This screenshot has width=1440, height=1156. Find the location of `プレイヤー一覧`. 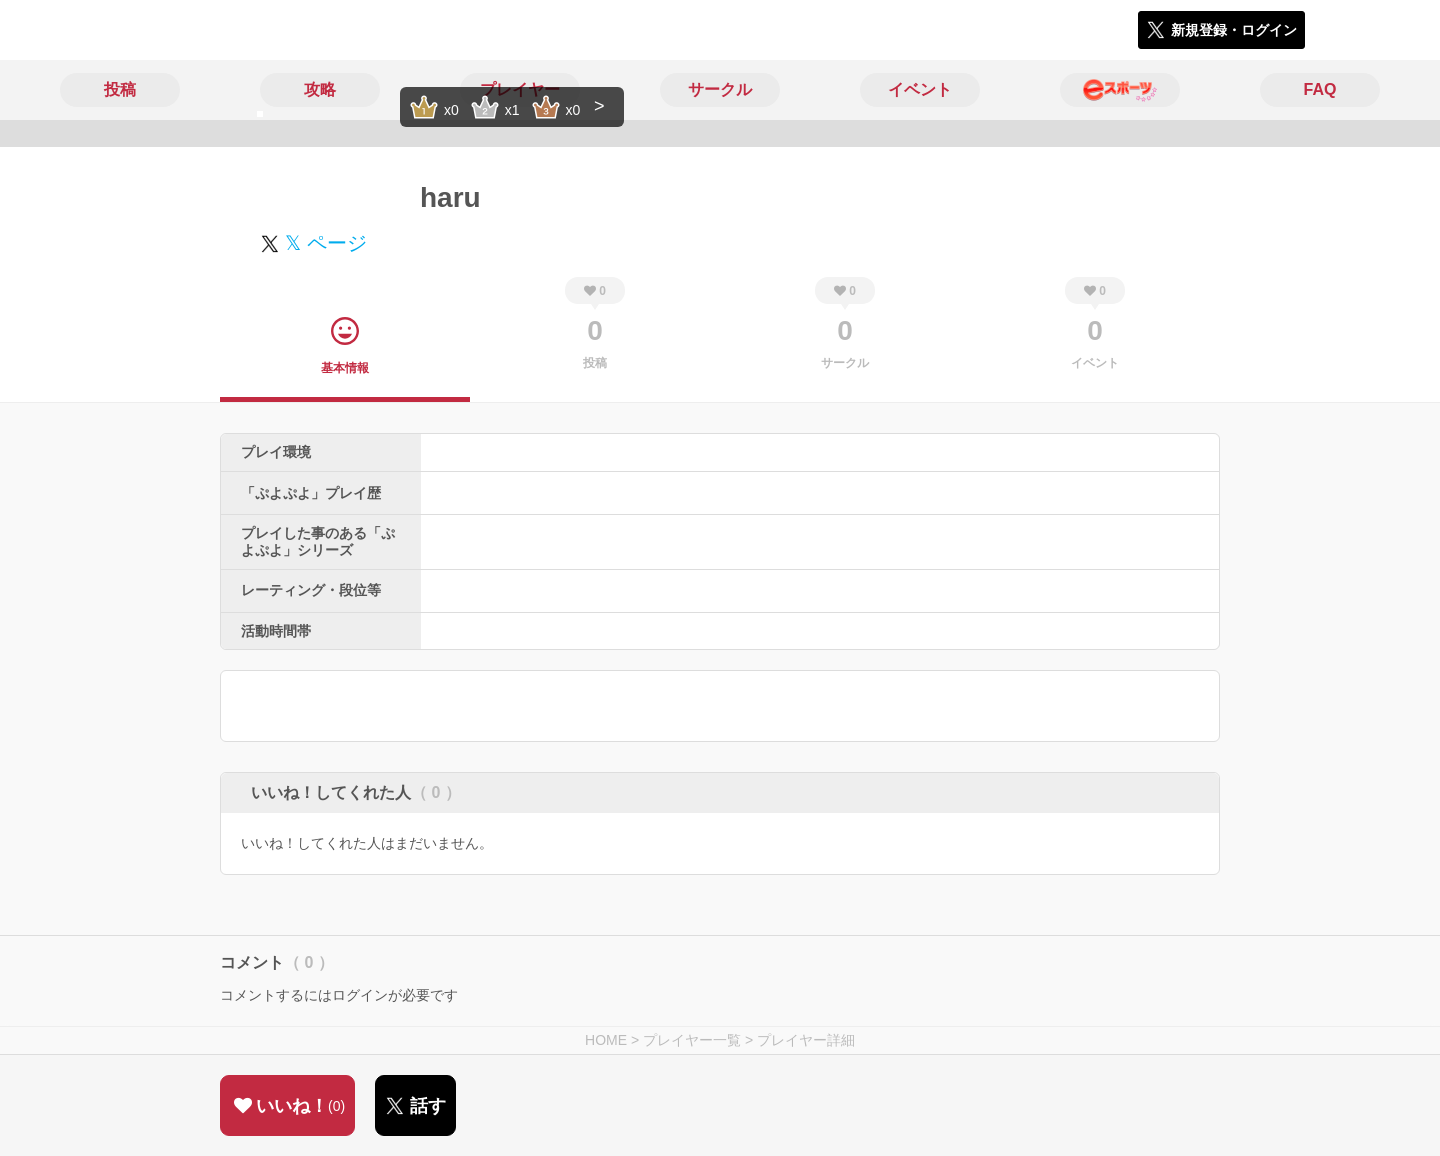

プレイヤー一覧 is located at coordinates (692, 1040).